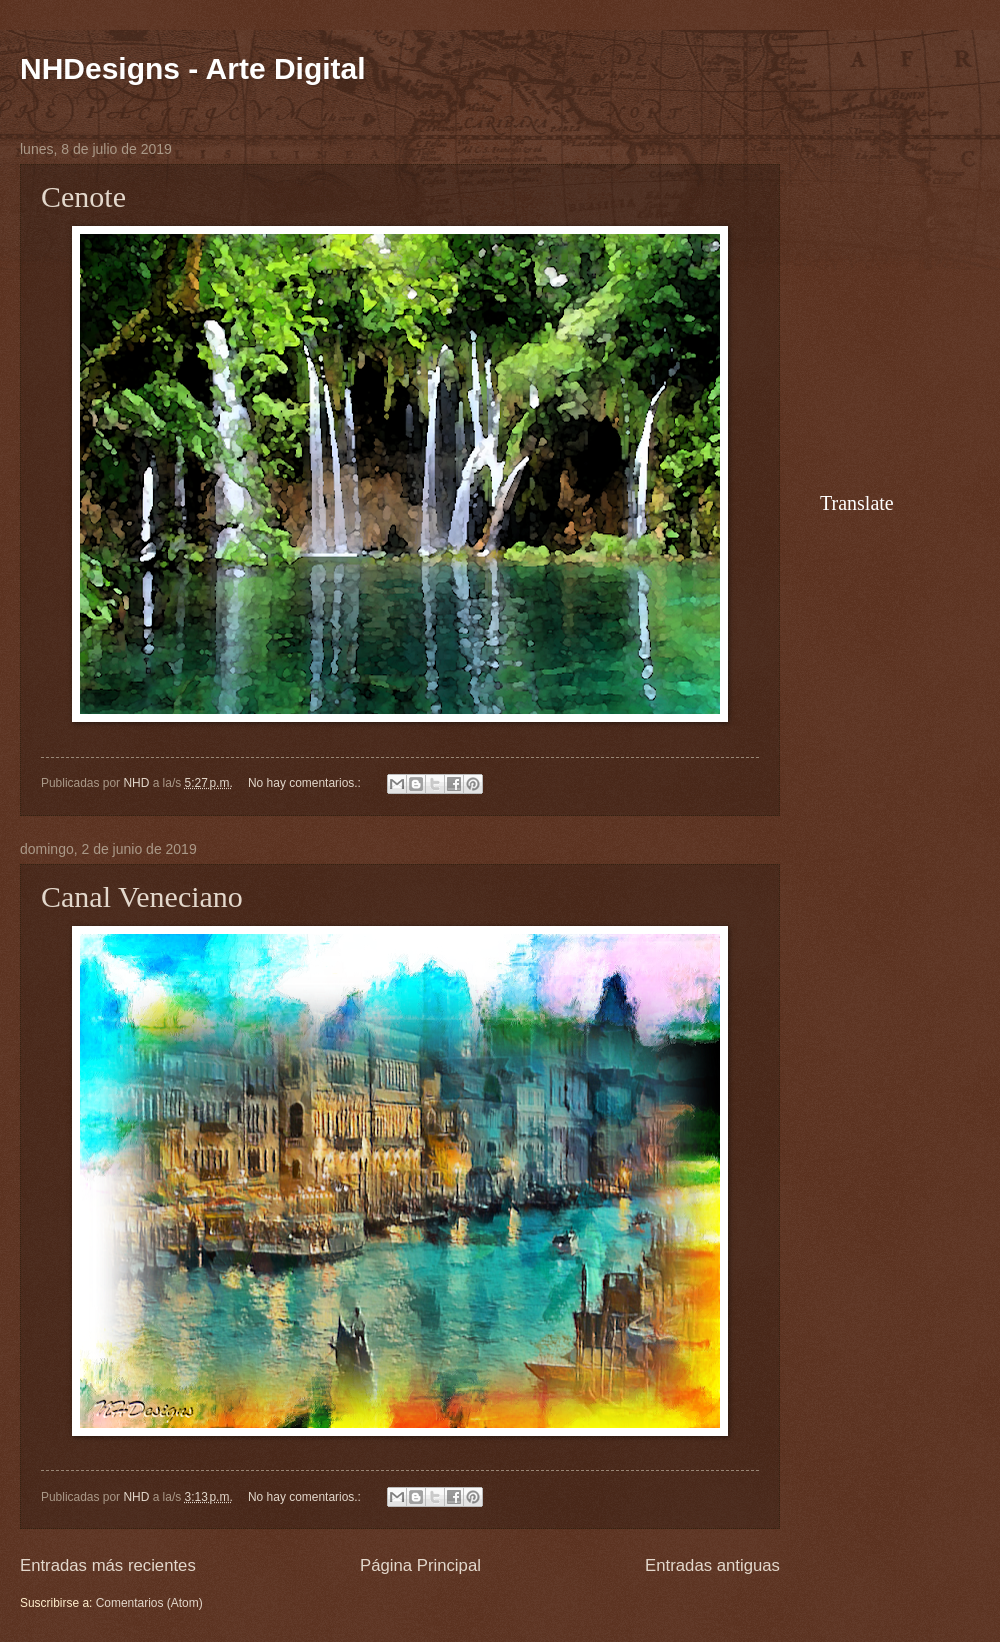 The height and width of the screenshot is (1642, 1000). Describe the element at coordinates (306, 783) in the screenshot. I see `No hay comentarios.:` at that location.